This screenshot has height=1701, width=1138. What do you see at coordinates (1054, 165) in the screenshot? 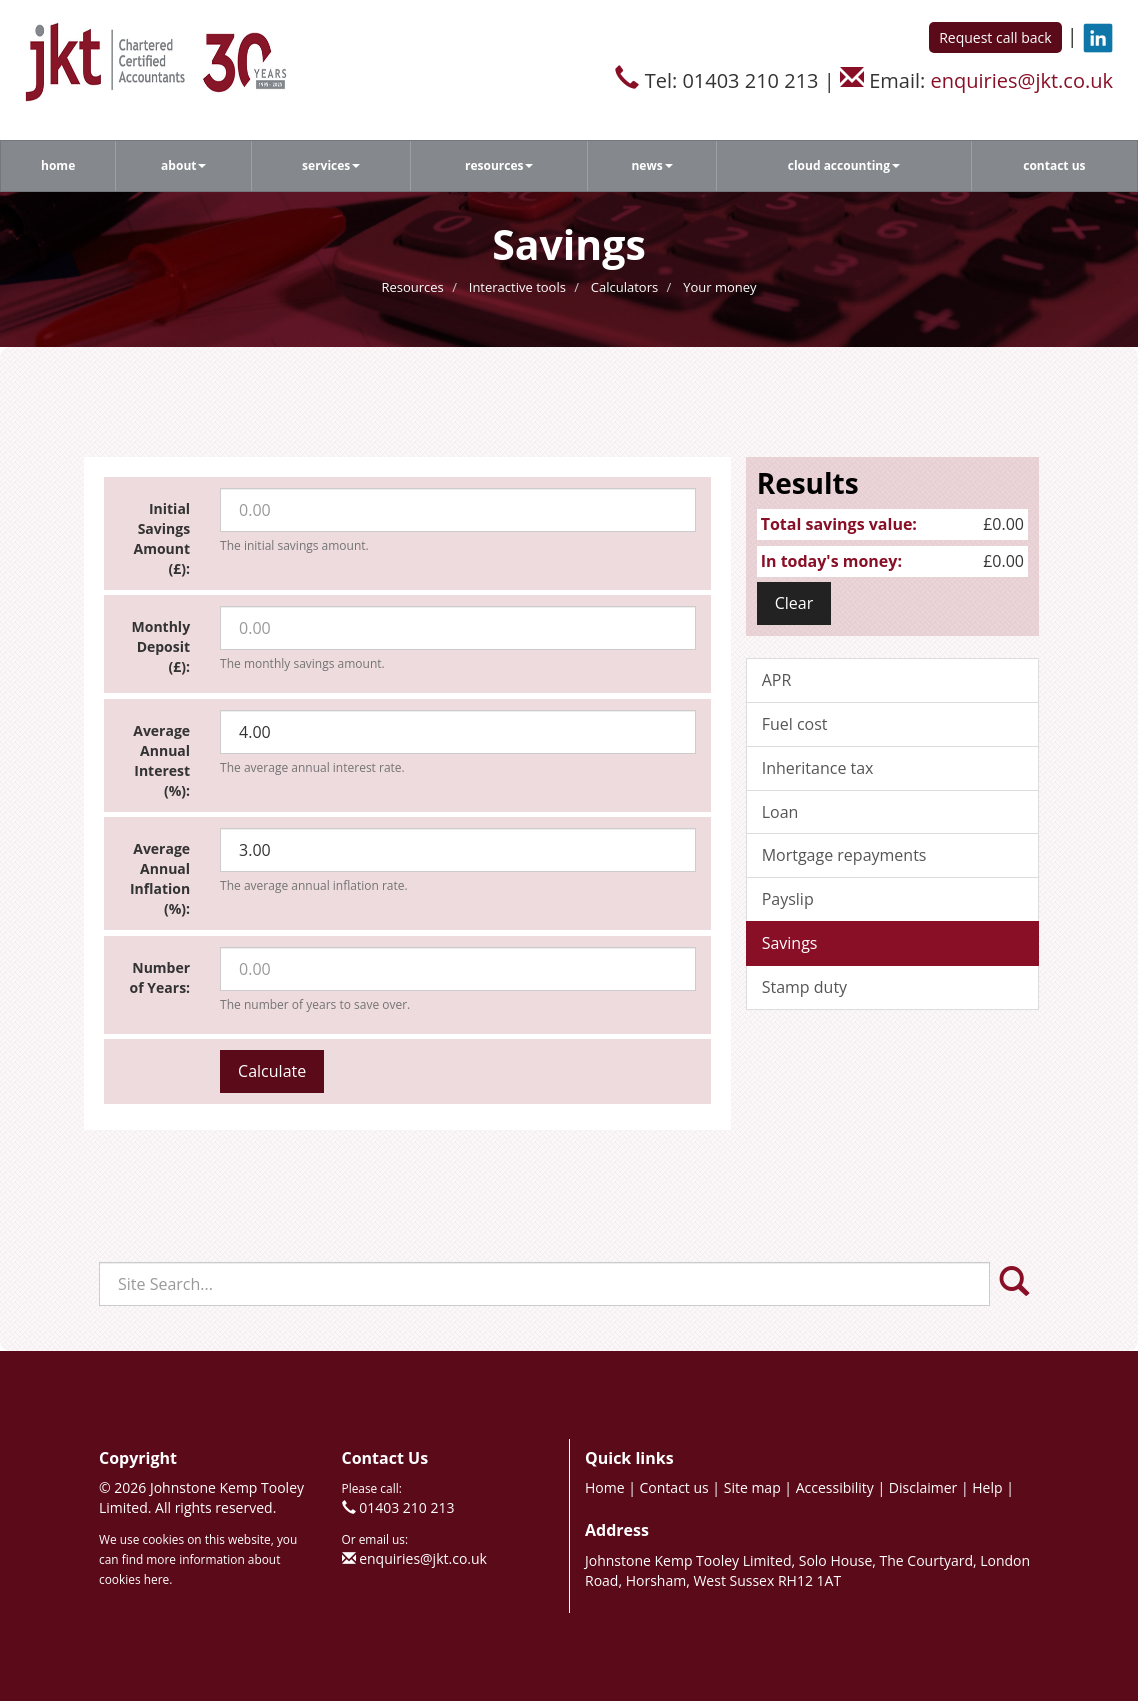
I see `Contact us` at bounding box center [1054, 165].